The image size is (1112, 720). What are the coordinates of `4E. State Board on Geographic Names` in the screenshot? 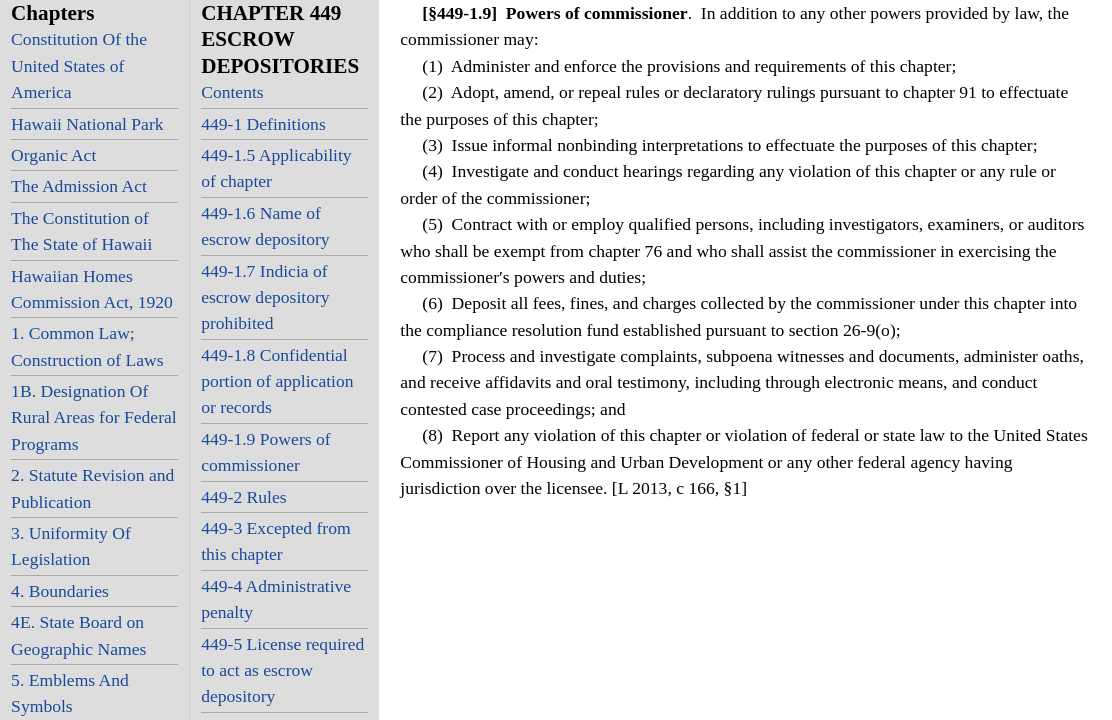 It's located at (78, 635).